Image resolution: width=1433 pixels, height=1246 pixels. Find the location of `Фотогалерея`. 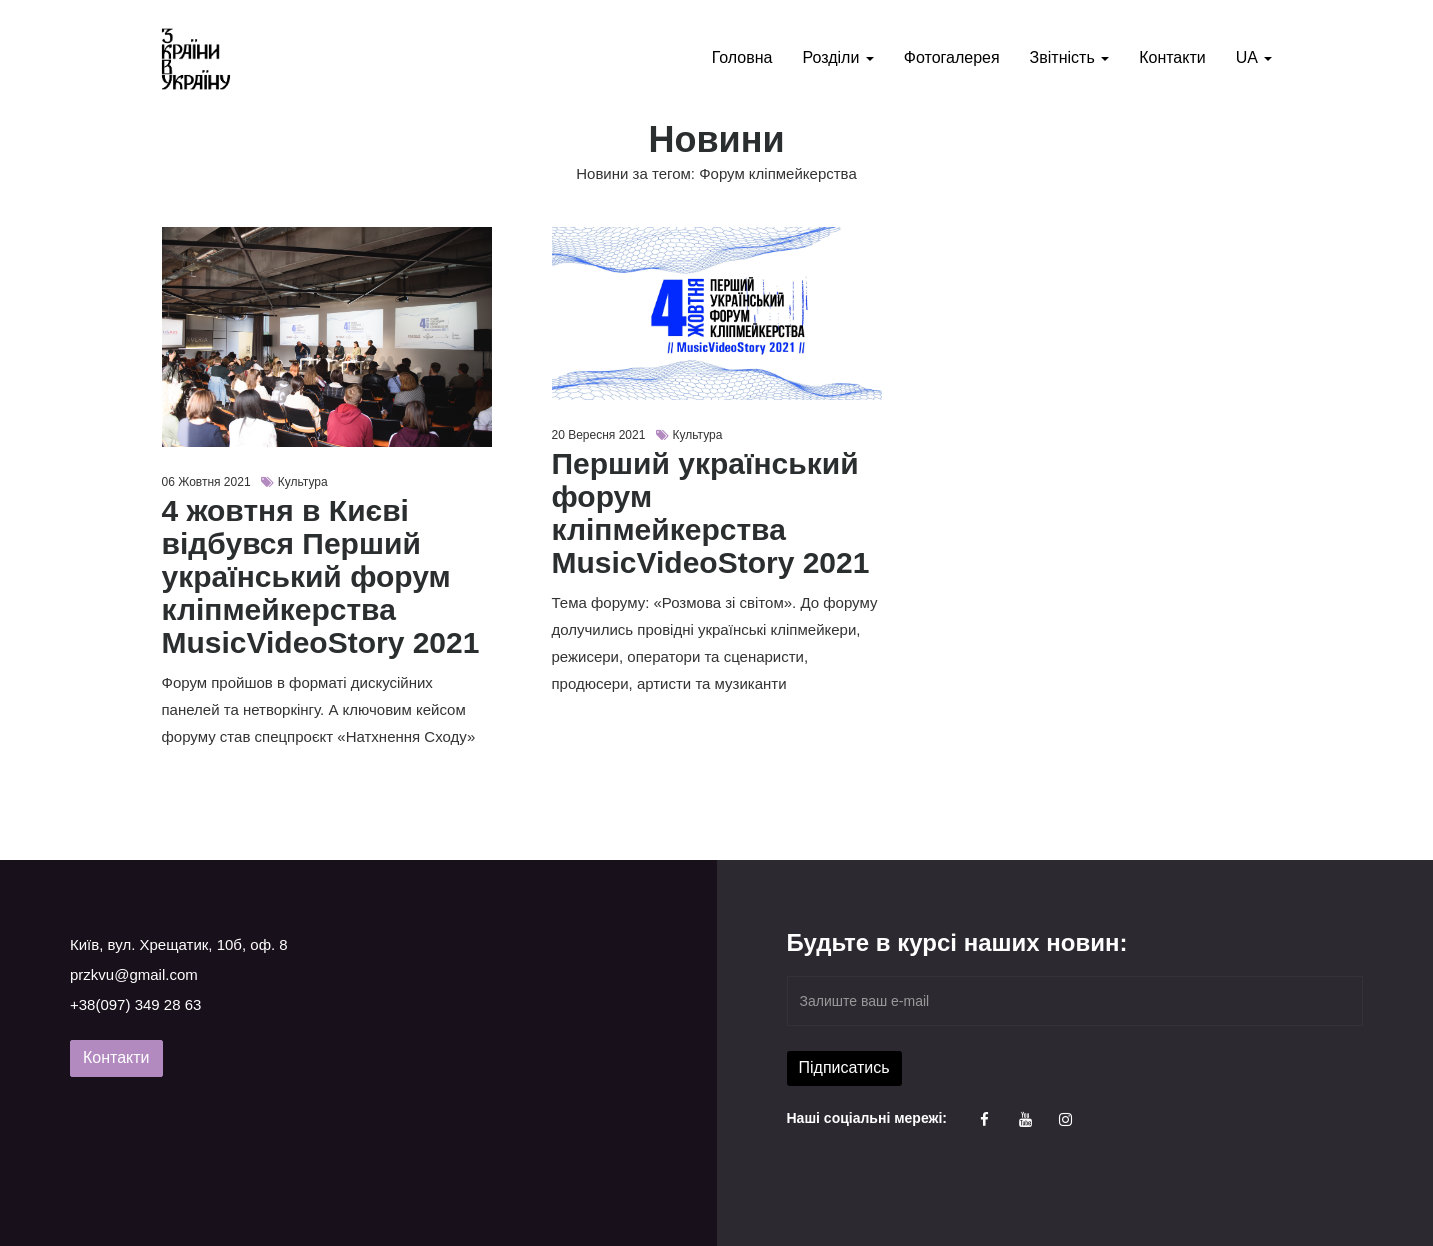

Фотогалерея is located at coordinates (952, 57).